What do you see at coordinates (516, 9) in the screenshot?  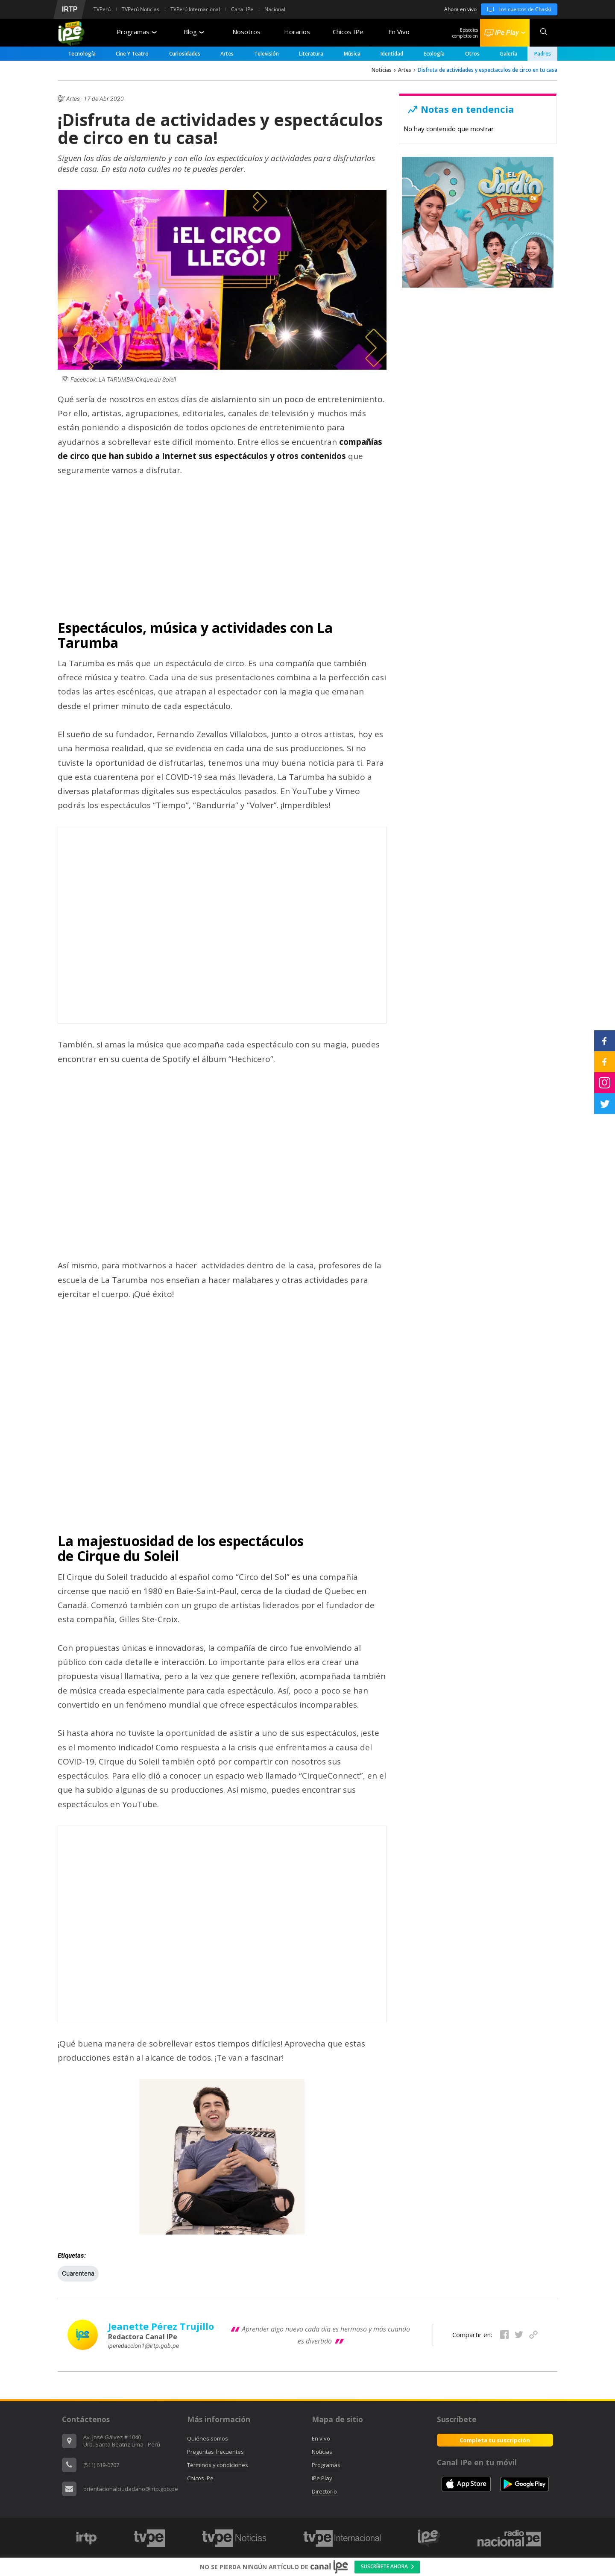 I see `Los cuentos de Chaski` at bounding box center [516, 9].